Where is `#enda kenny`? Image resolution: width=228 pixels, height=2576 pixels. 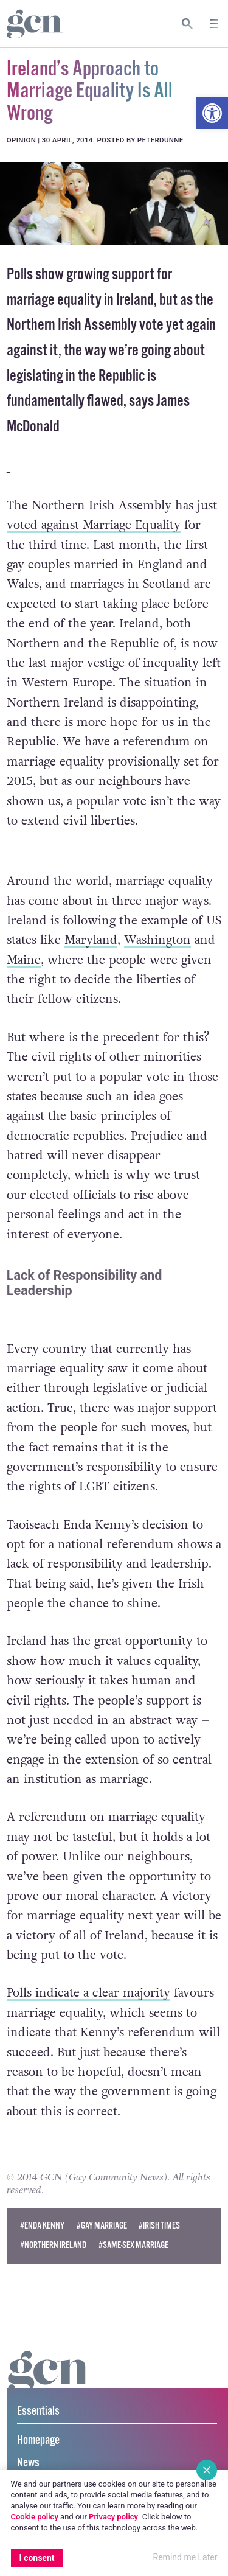 #enda kenny is located at coordinates (42, 2226).